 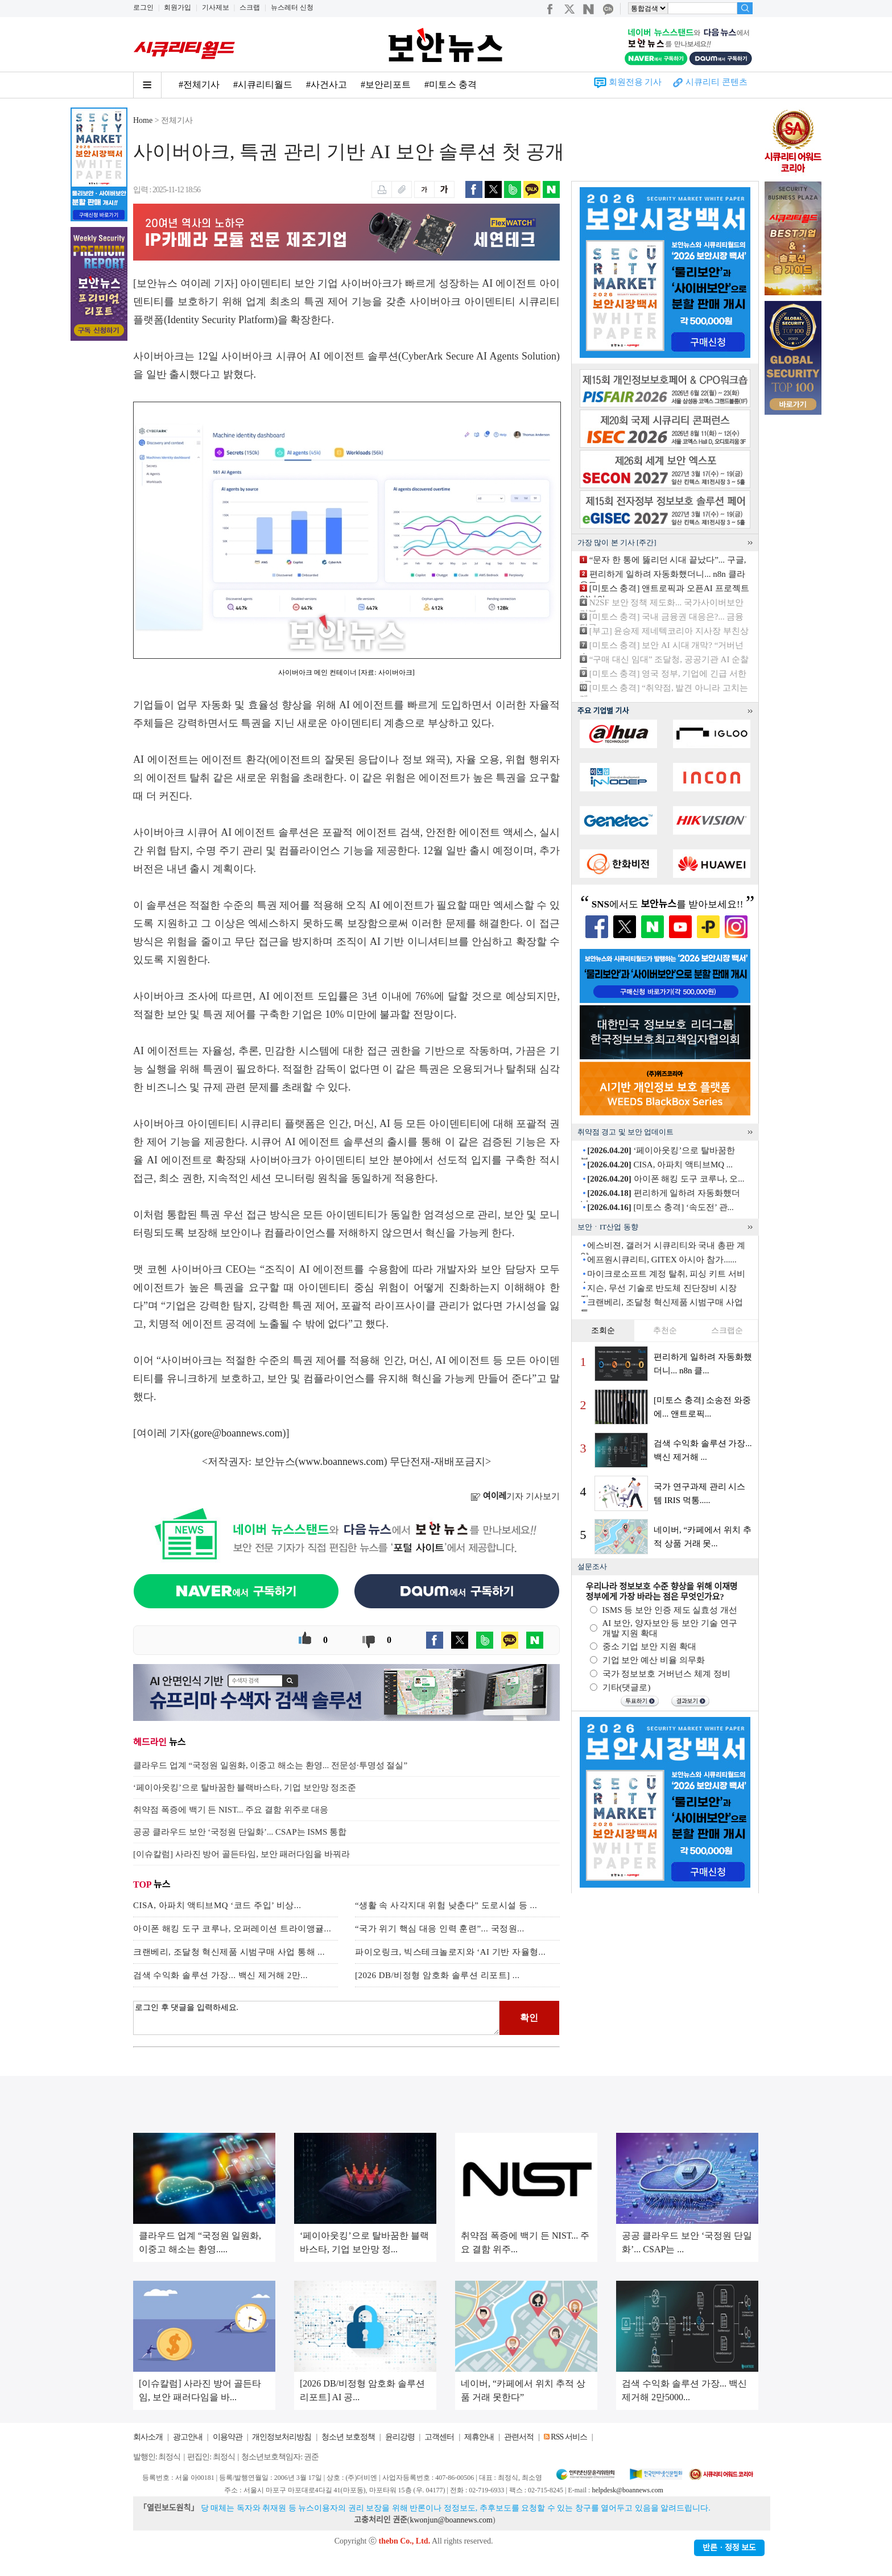 I want to click on #사건사고, so click(x=326, y=84).